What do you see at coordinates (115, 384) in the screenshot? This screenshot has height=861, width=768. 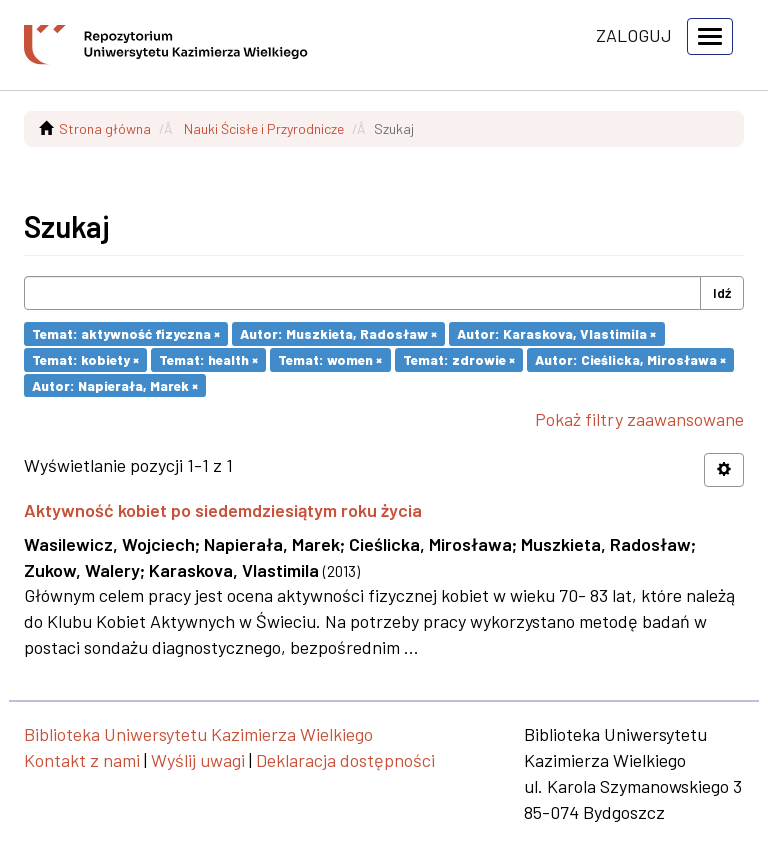 I see `Autor: Napierała, Marek ×` at bounding box center [115, 384].